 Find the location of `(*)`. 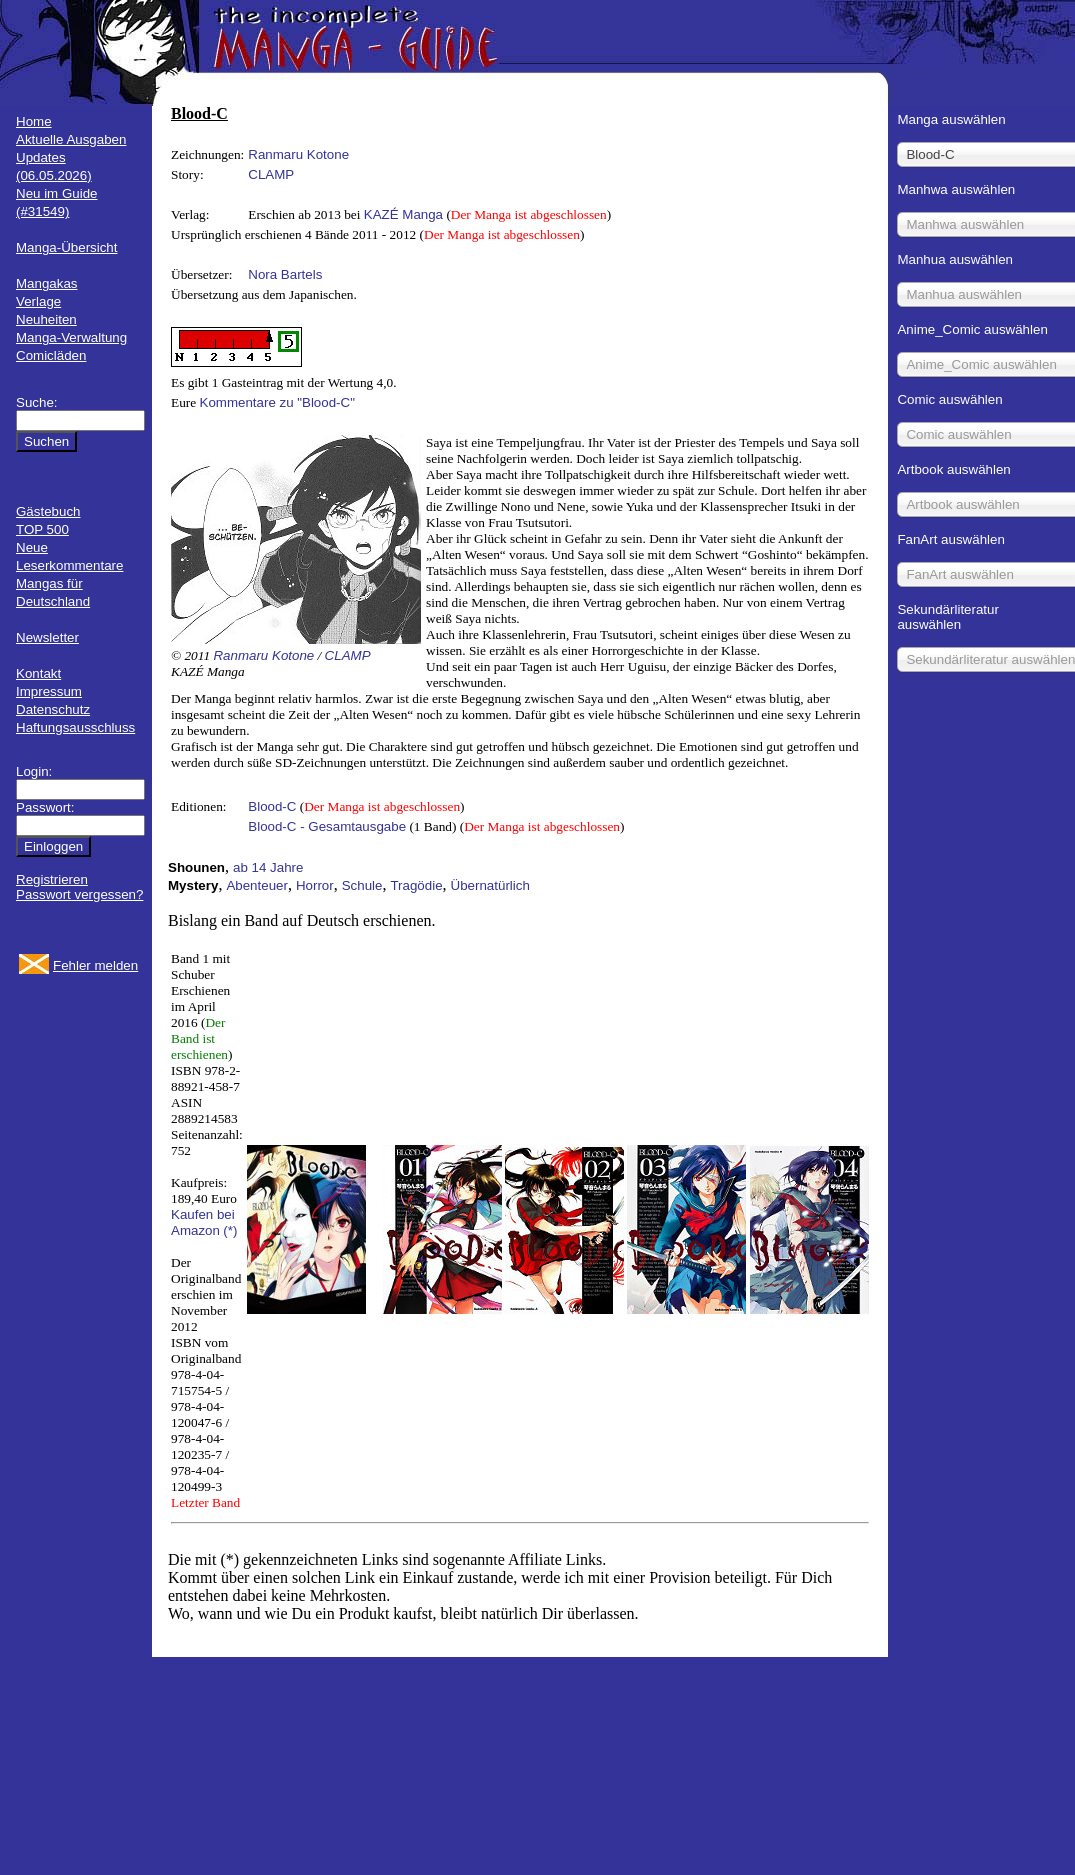

(*) is located at coordinates (230, 1230).